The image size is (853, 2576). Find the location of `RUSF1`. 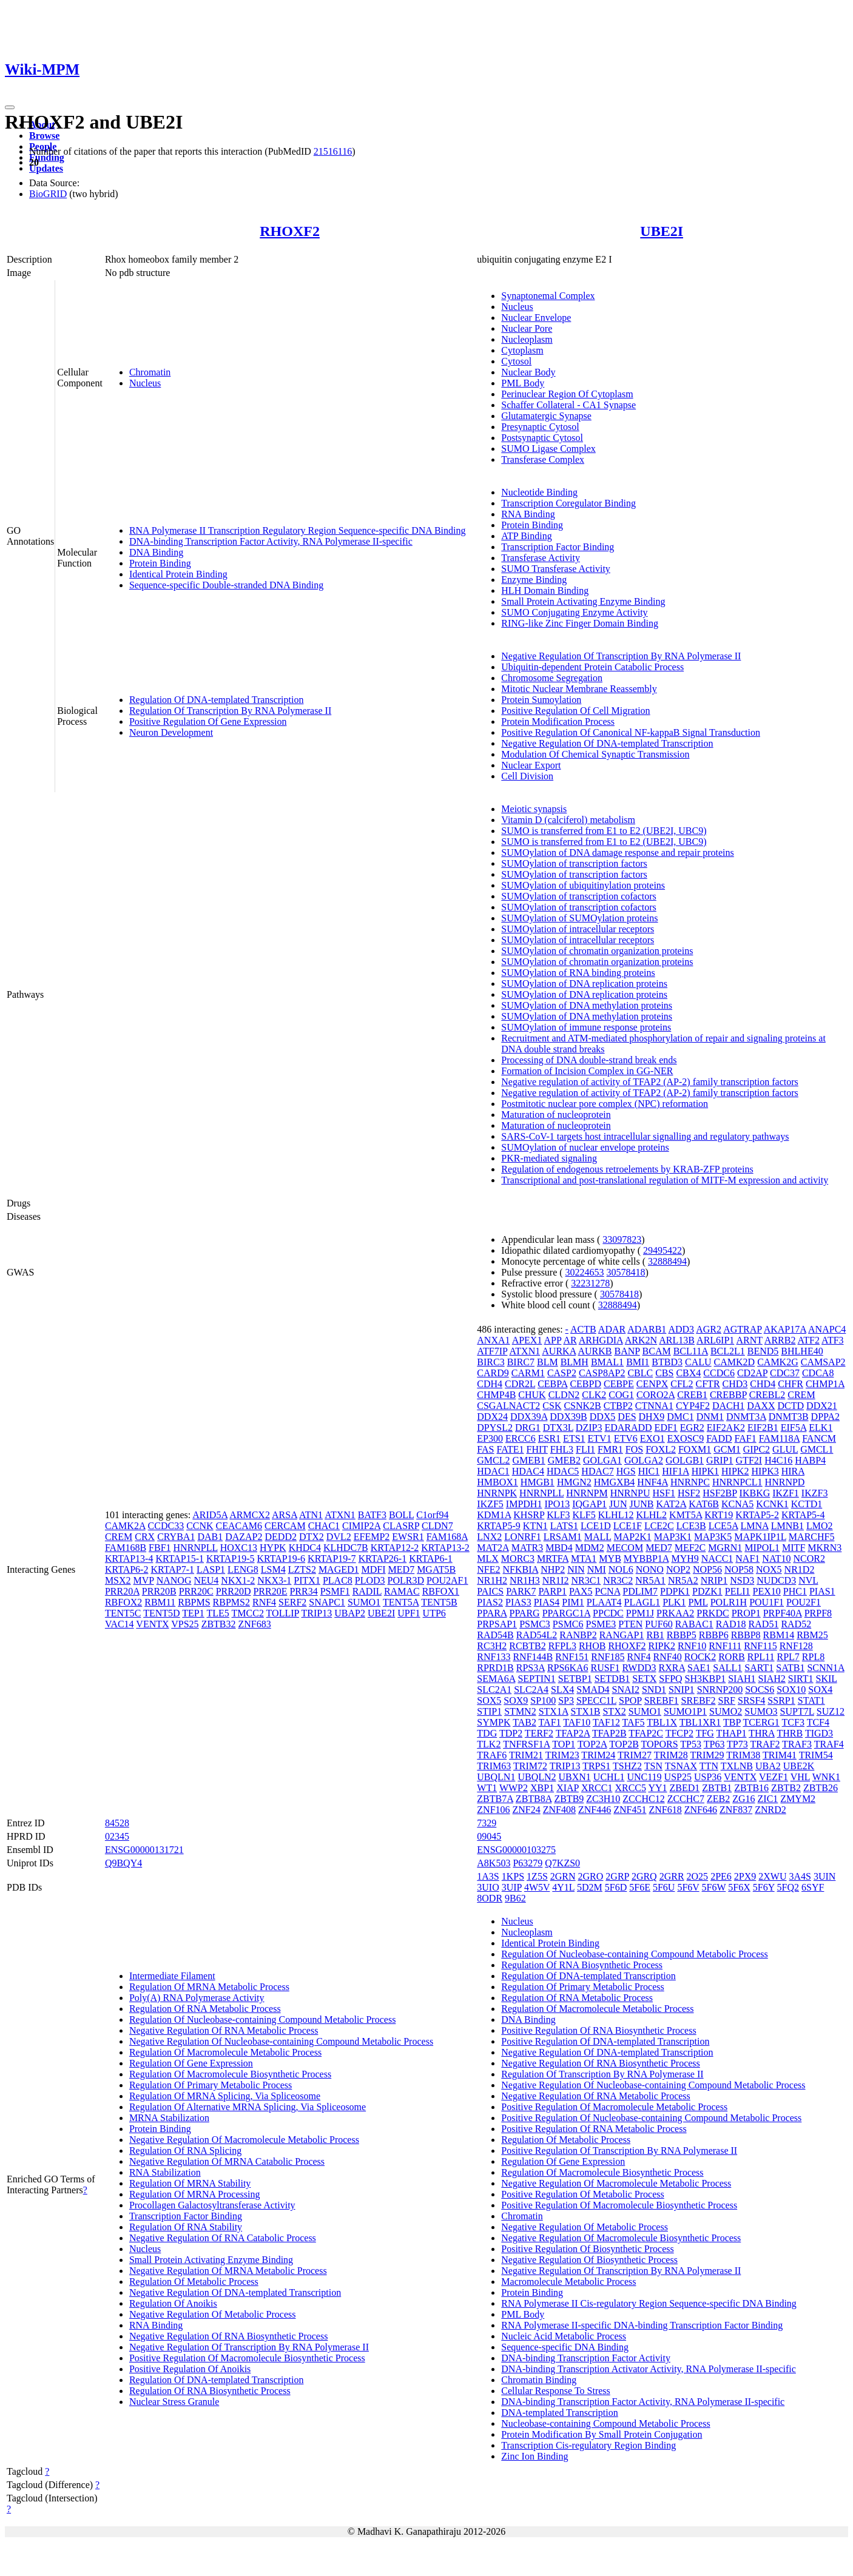

RUSF1 is located at coordinates (604, 1668).